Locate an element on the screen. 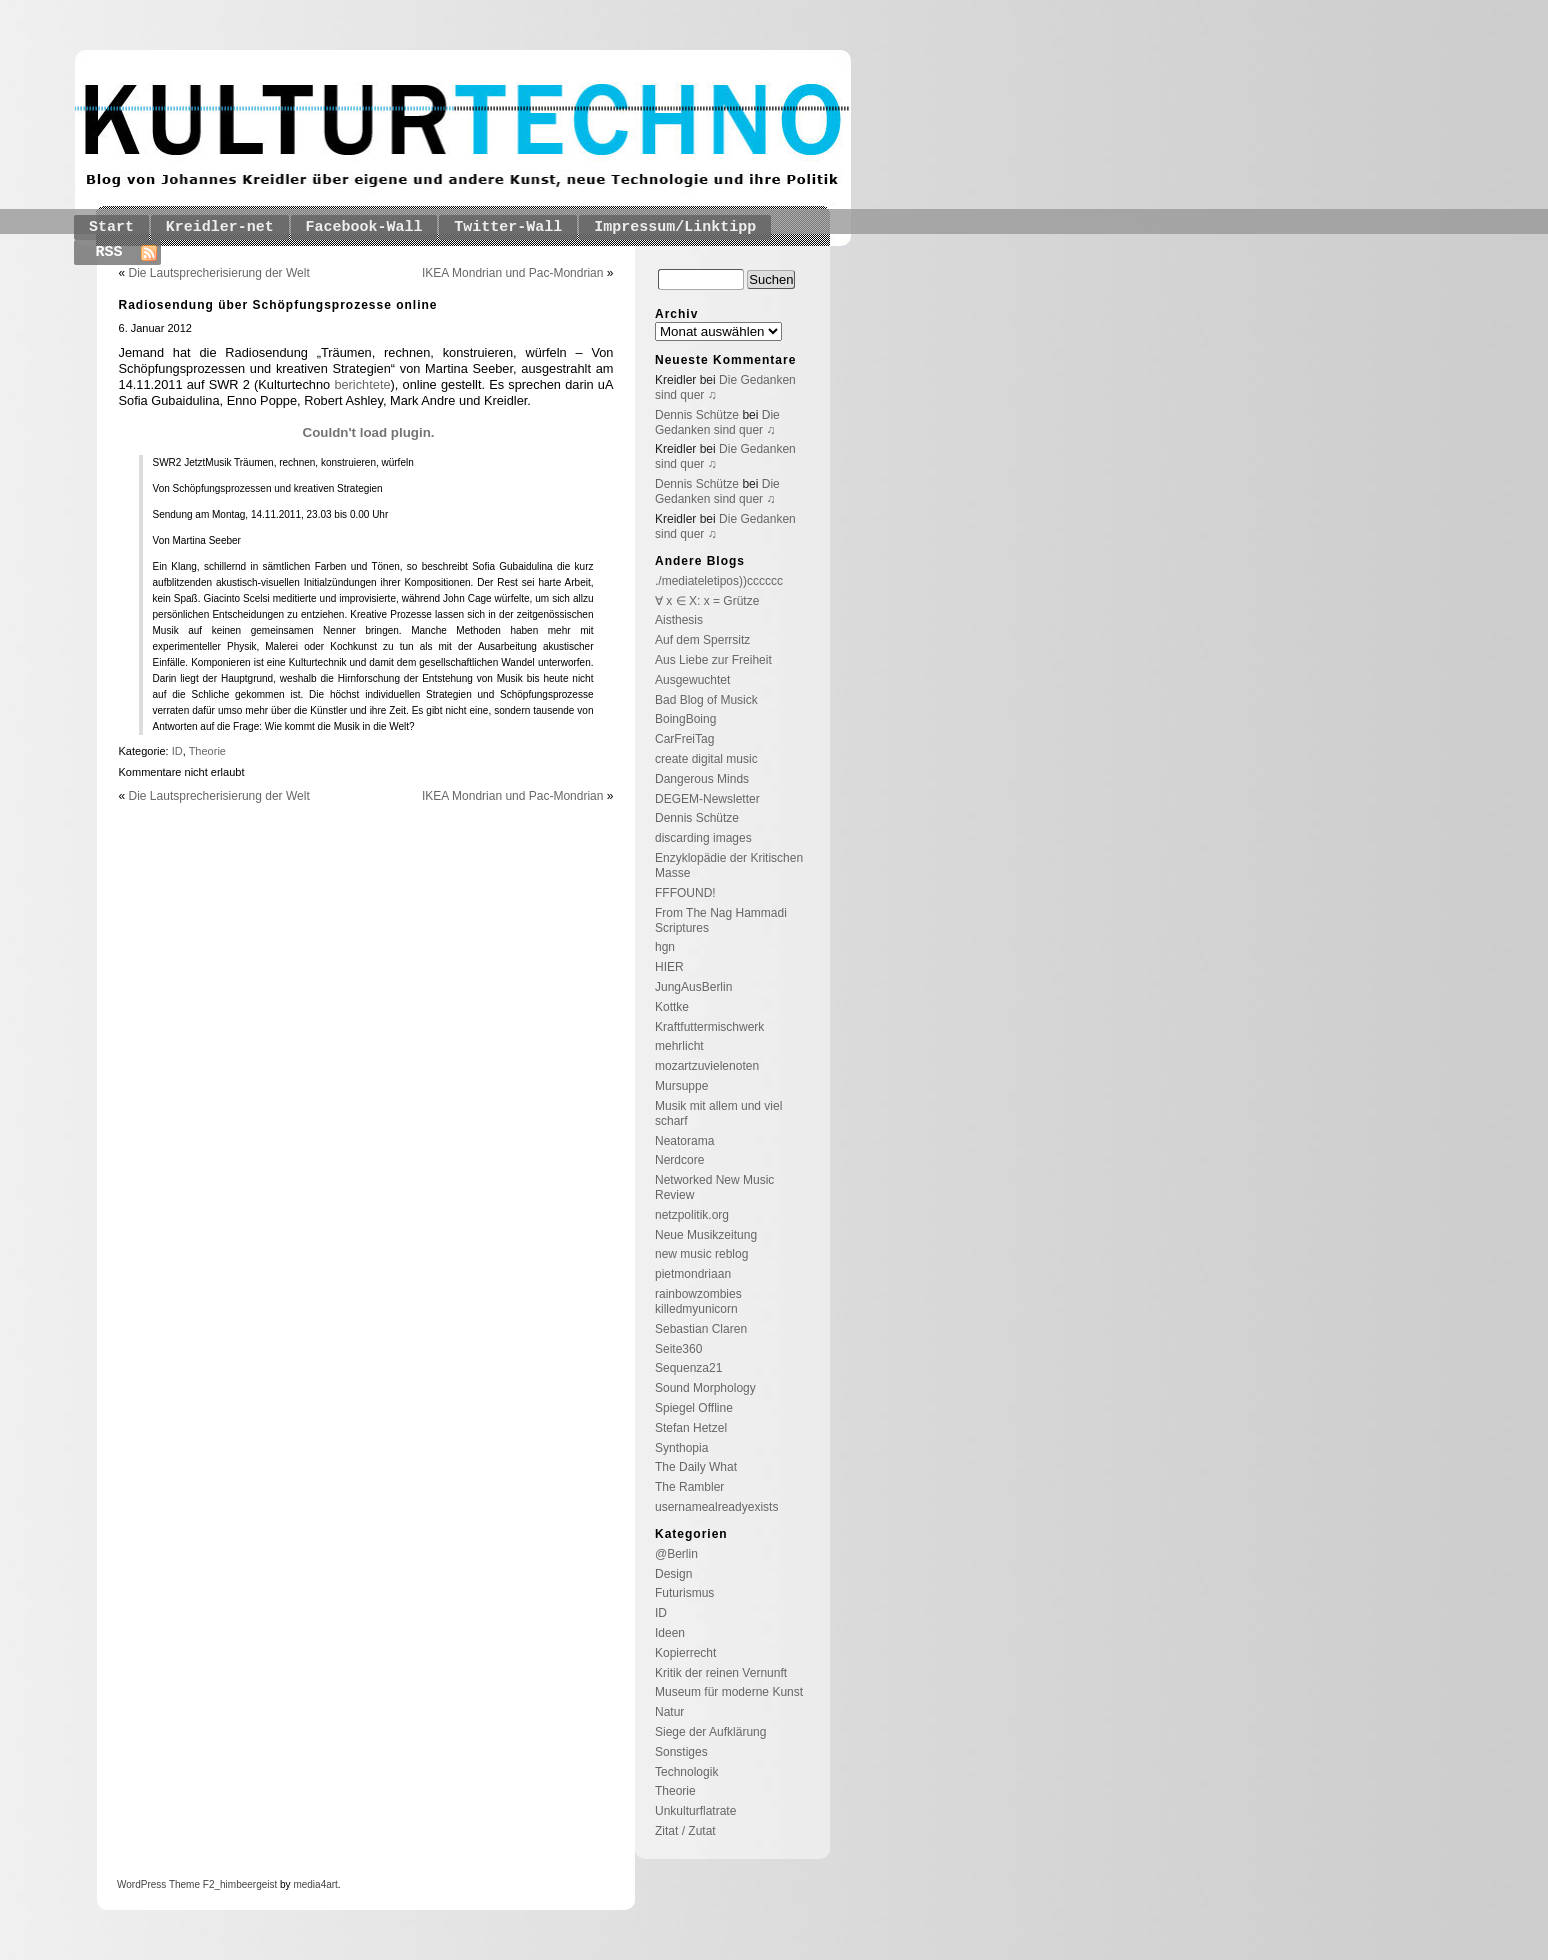  WordPress is located at coordinates (141, 1884).